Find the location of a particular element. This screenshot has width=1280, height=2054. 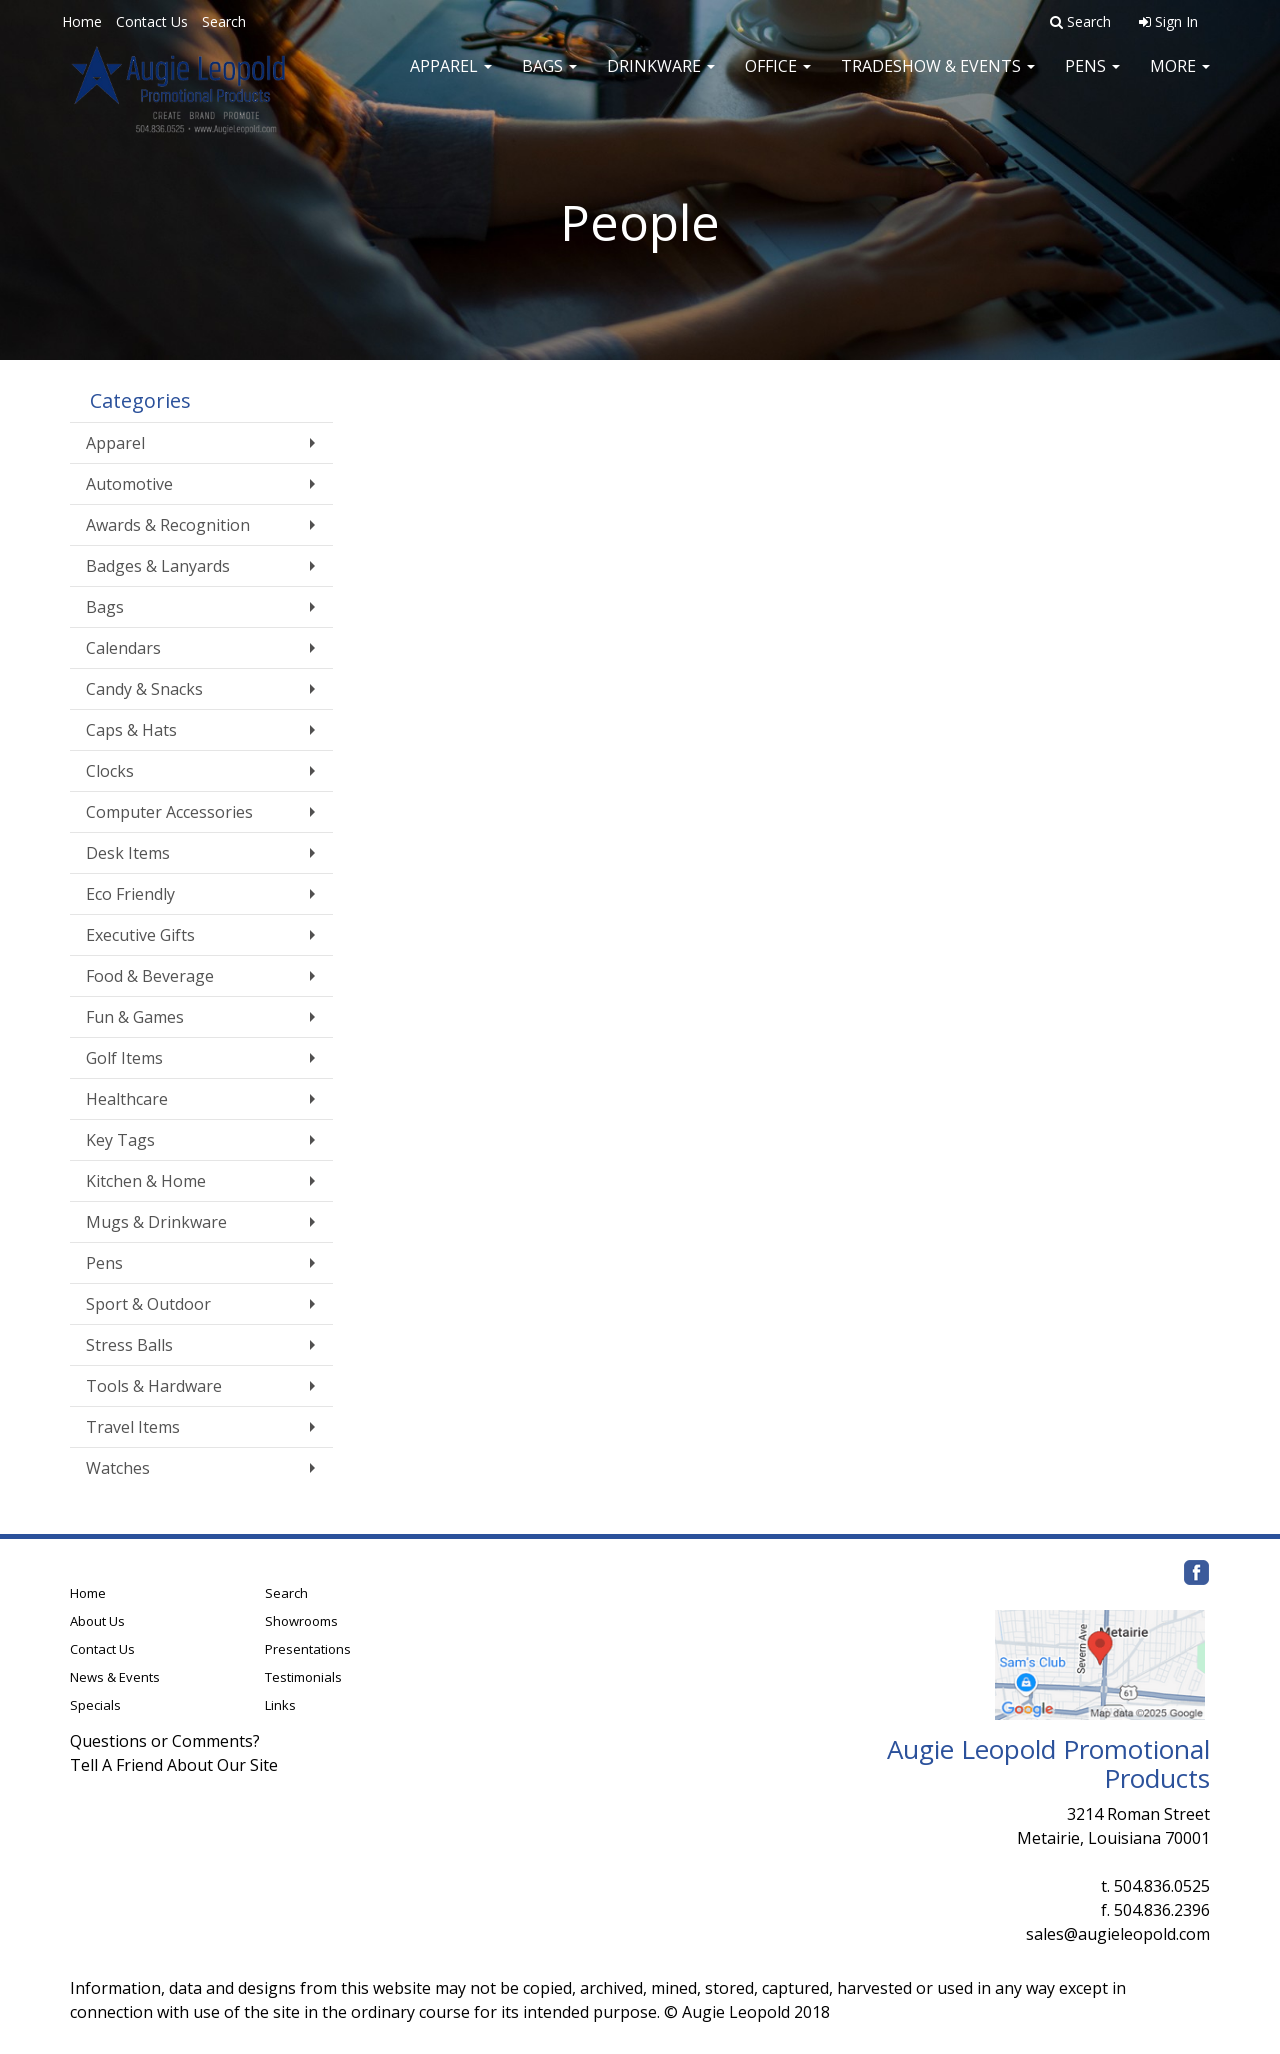

Desk Items is located at coordinates (128, 853).